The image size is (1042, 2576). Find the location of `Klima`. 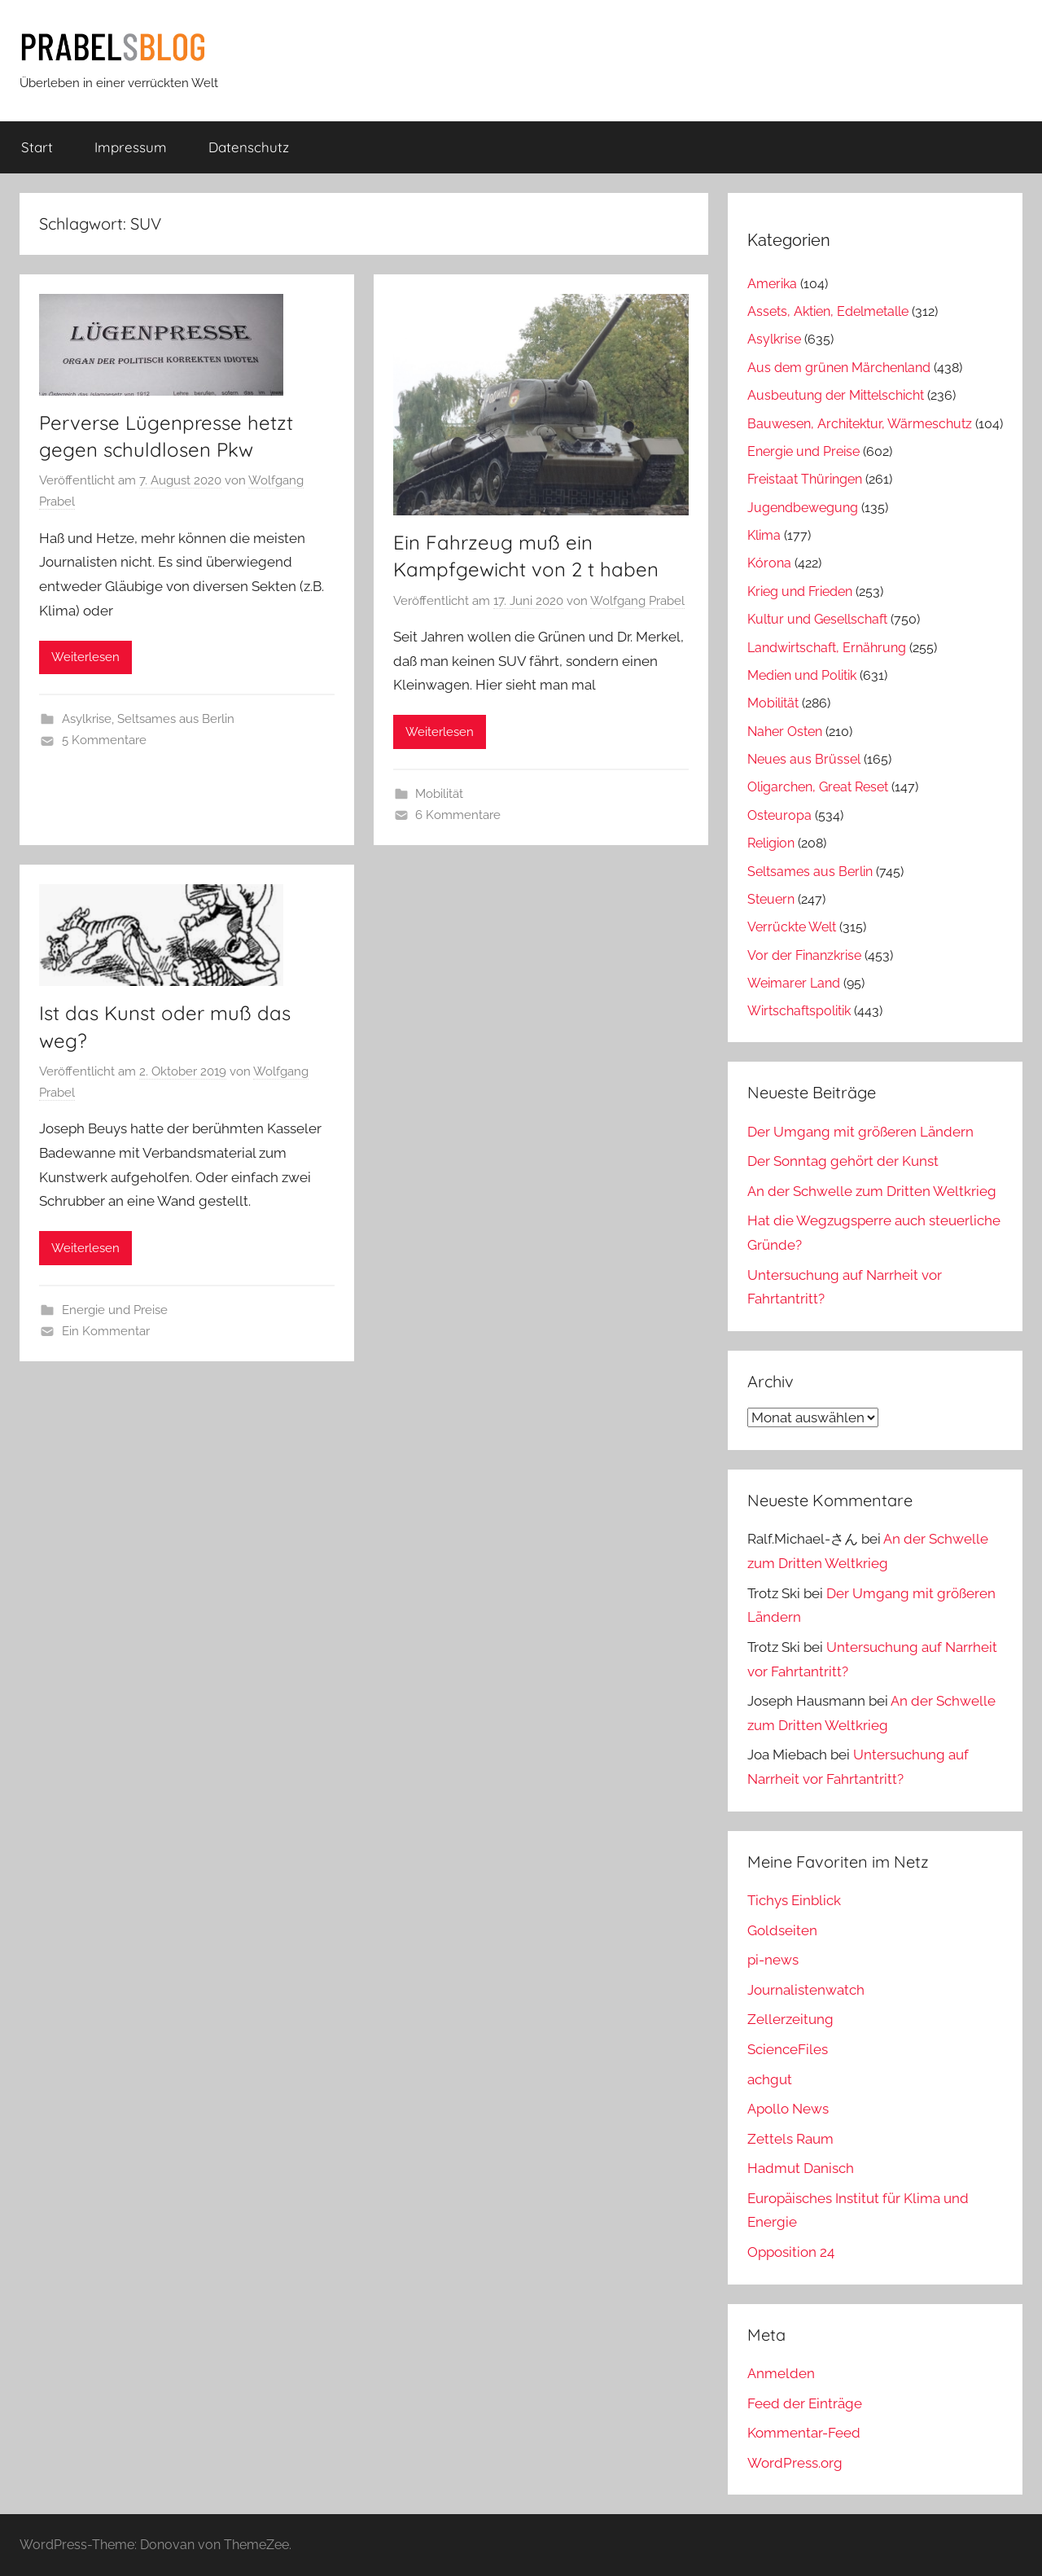

Klima is located at coordinates (764, 535).